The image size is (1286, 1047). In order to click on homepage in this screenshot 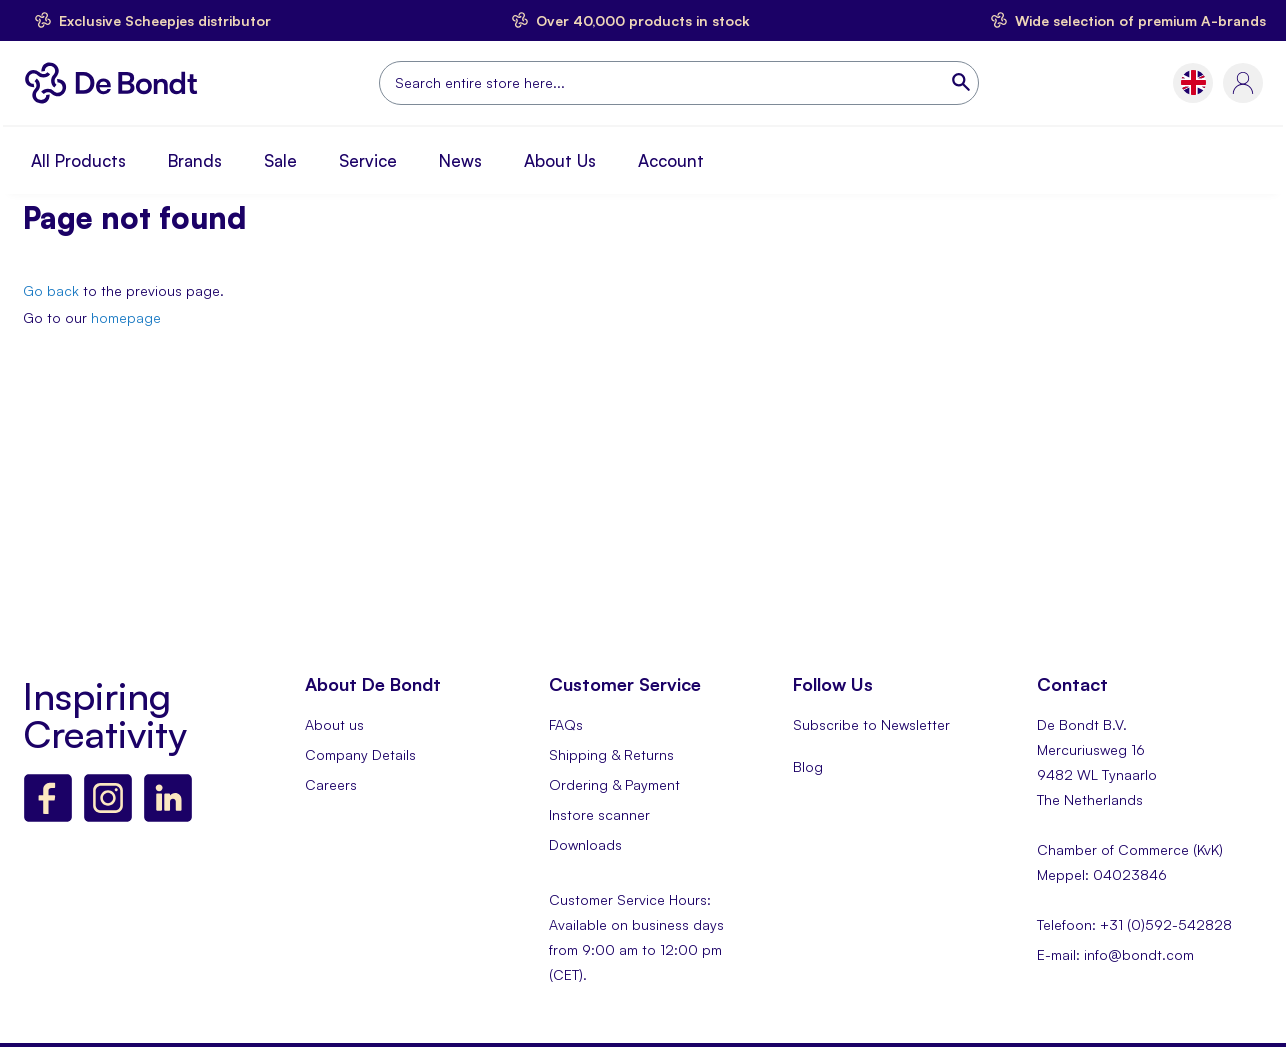, I will do `click(126, 317)`.